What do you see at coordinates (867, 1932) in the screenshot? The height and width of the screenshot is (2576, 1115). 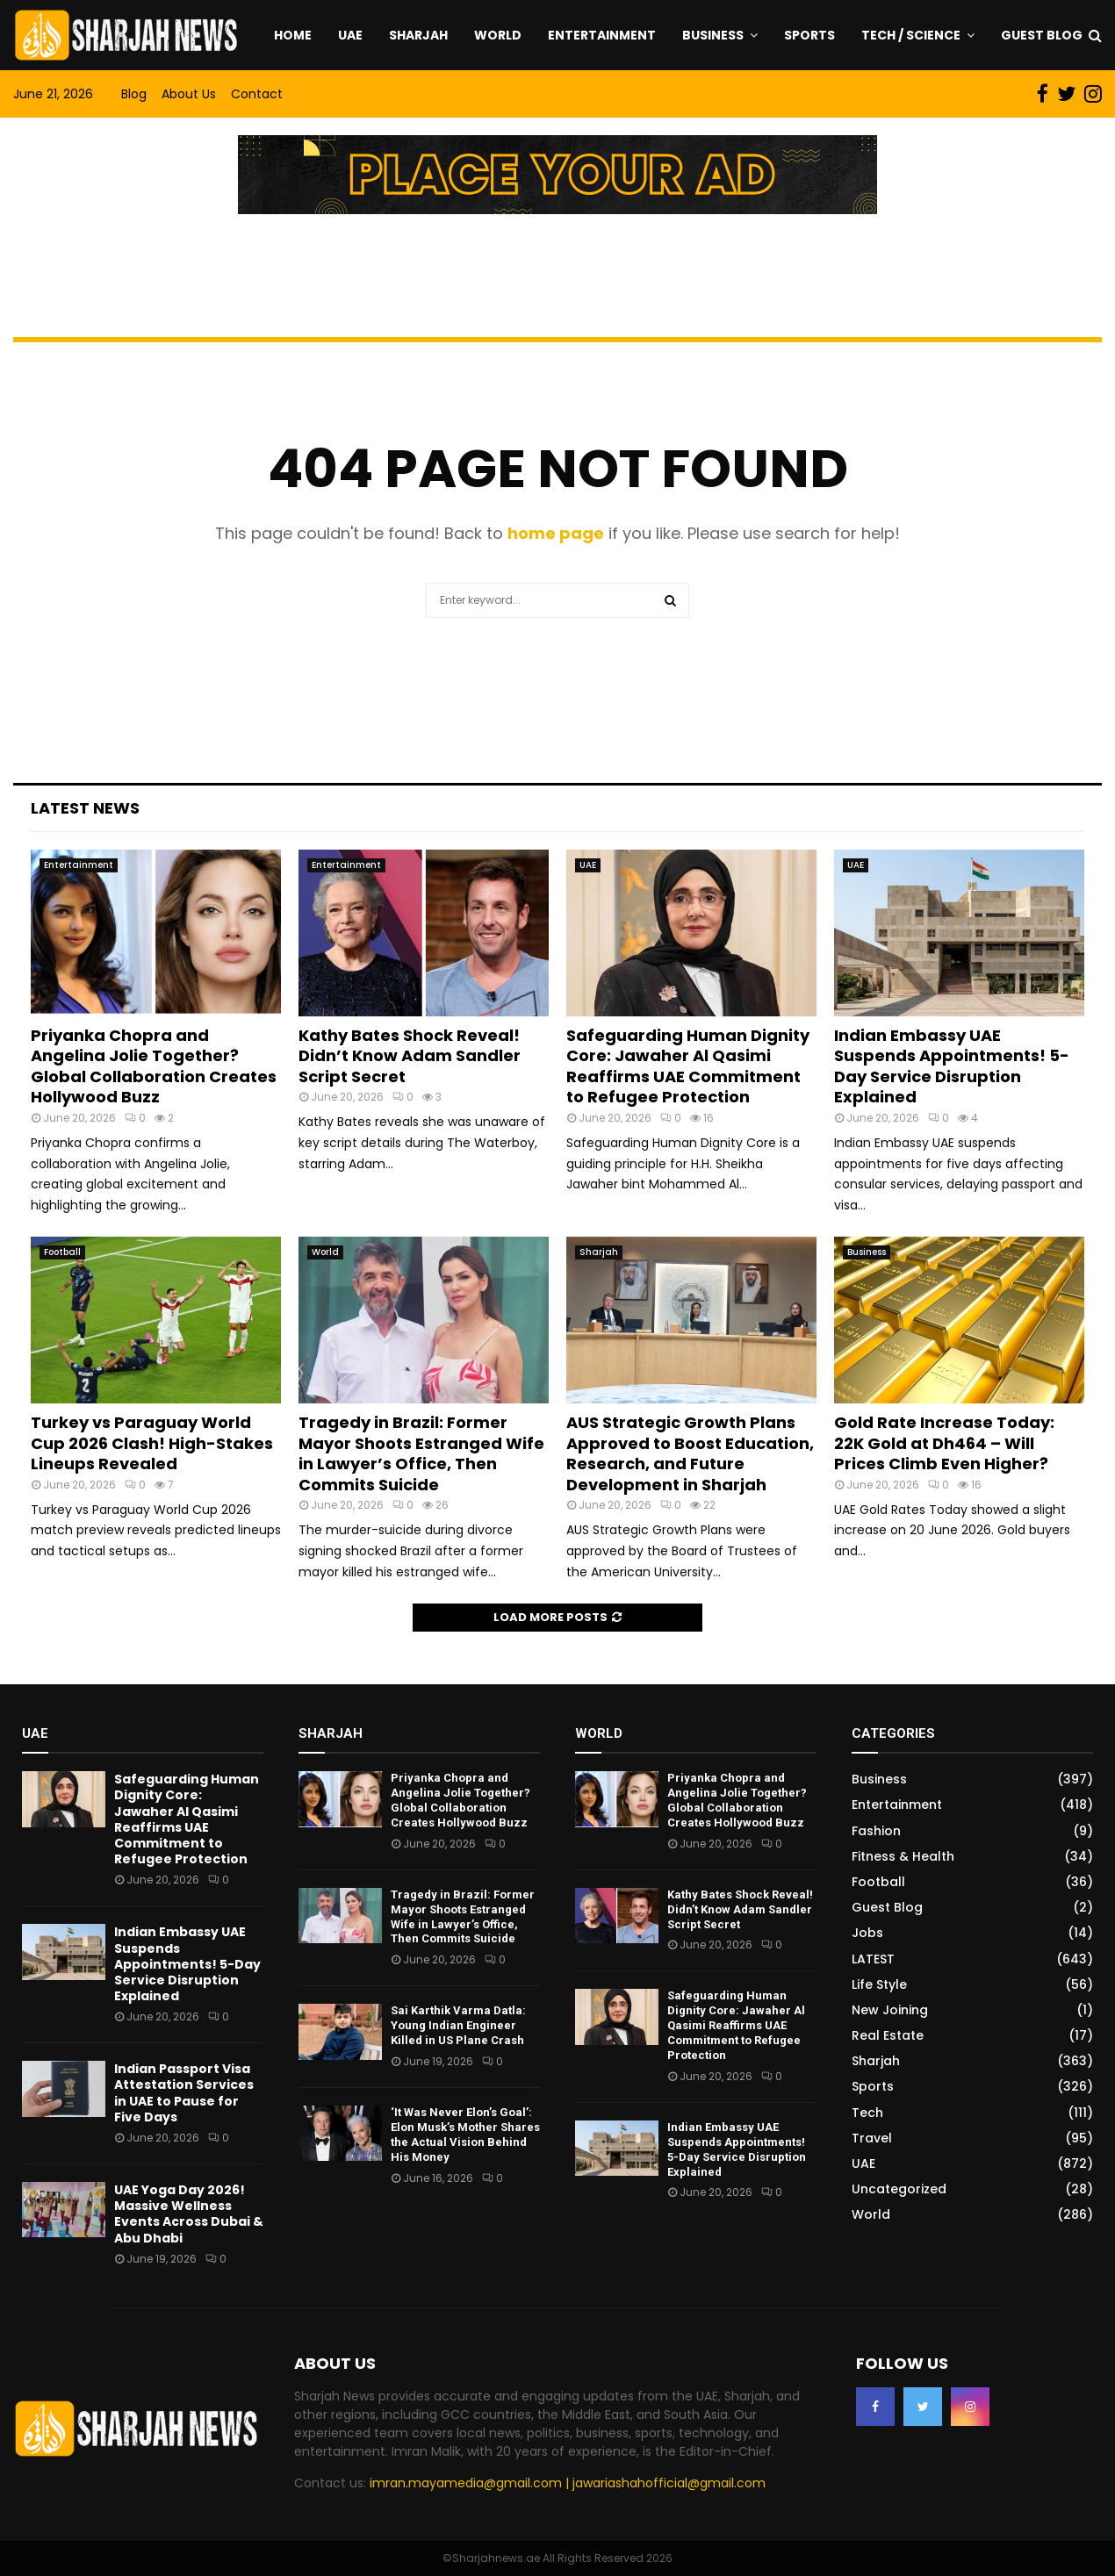 I see `Jobs` at bounding box center [867, 1932].